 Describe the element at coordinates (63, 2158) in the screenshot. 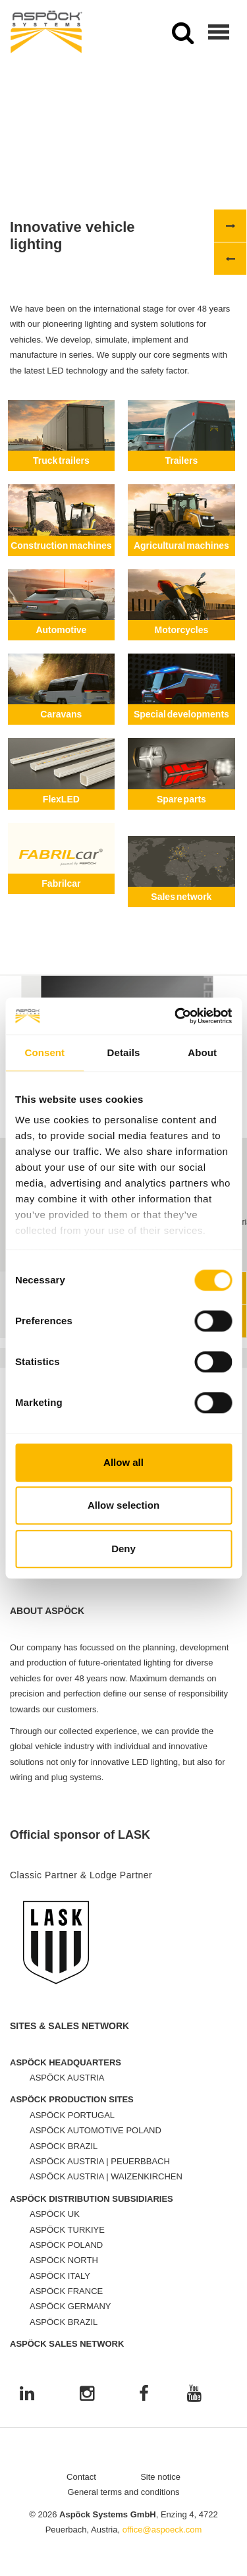

I see `ASPÖCK BRAZIL` at that location.